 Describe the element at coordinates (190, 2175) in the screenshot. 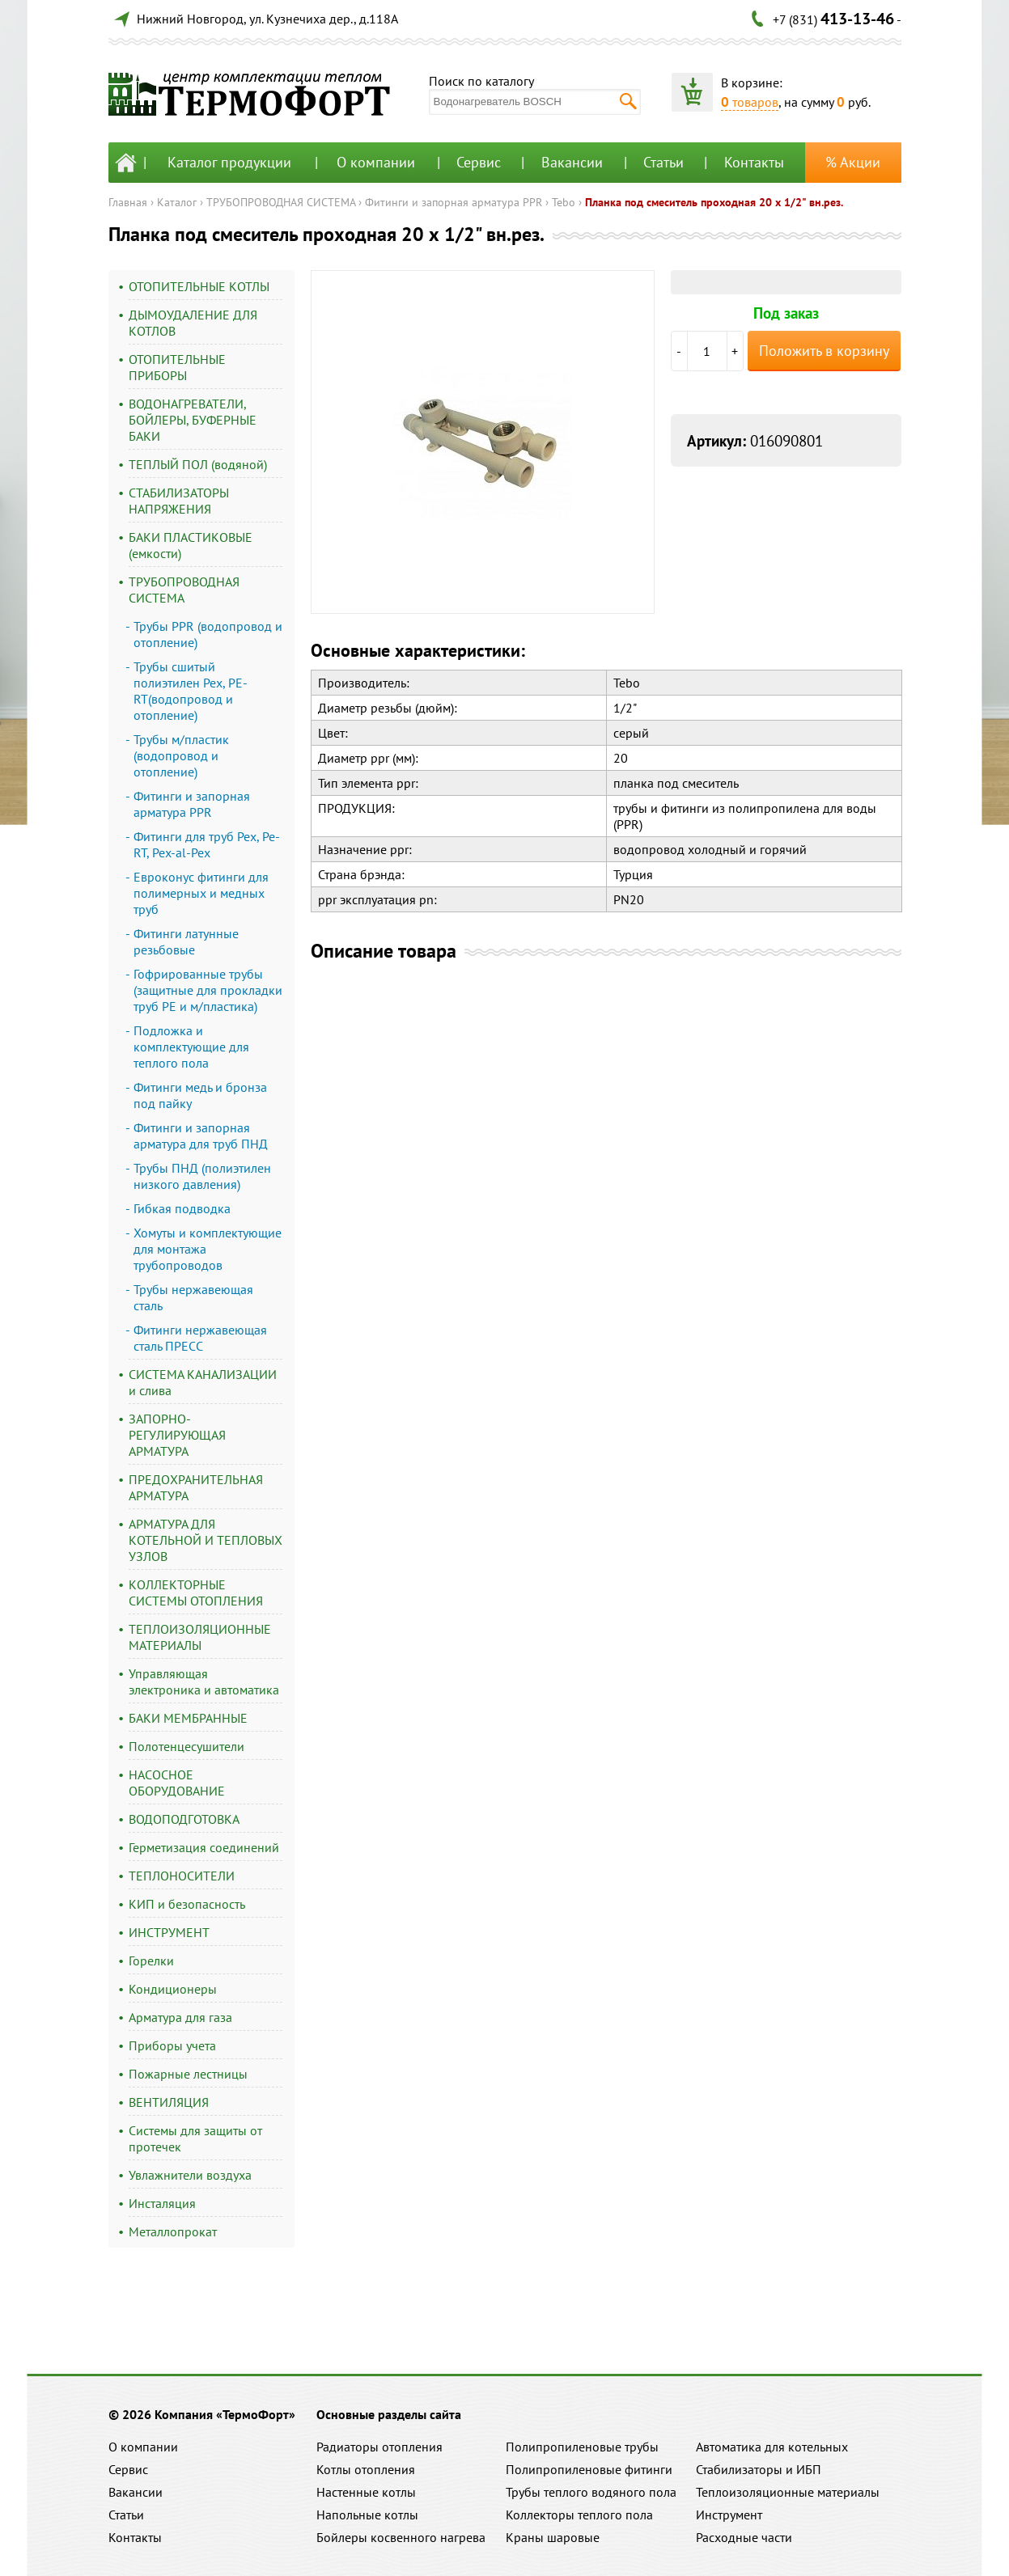

I see `Увлажнители воздуха` at that location.